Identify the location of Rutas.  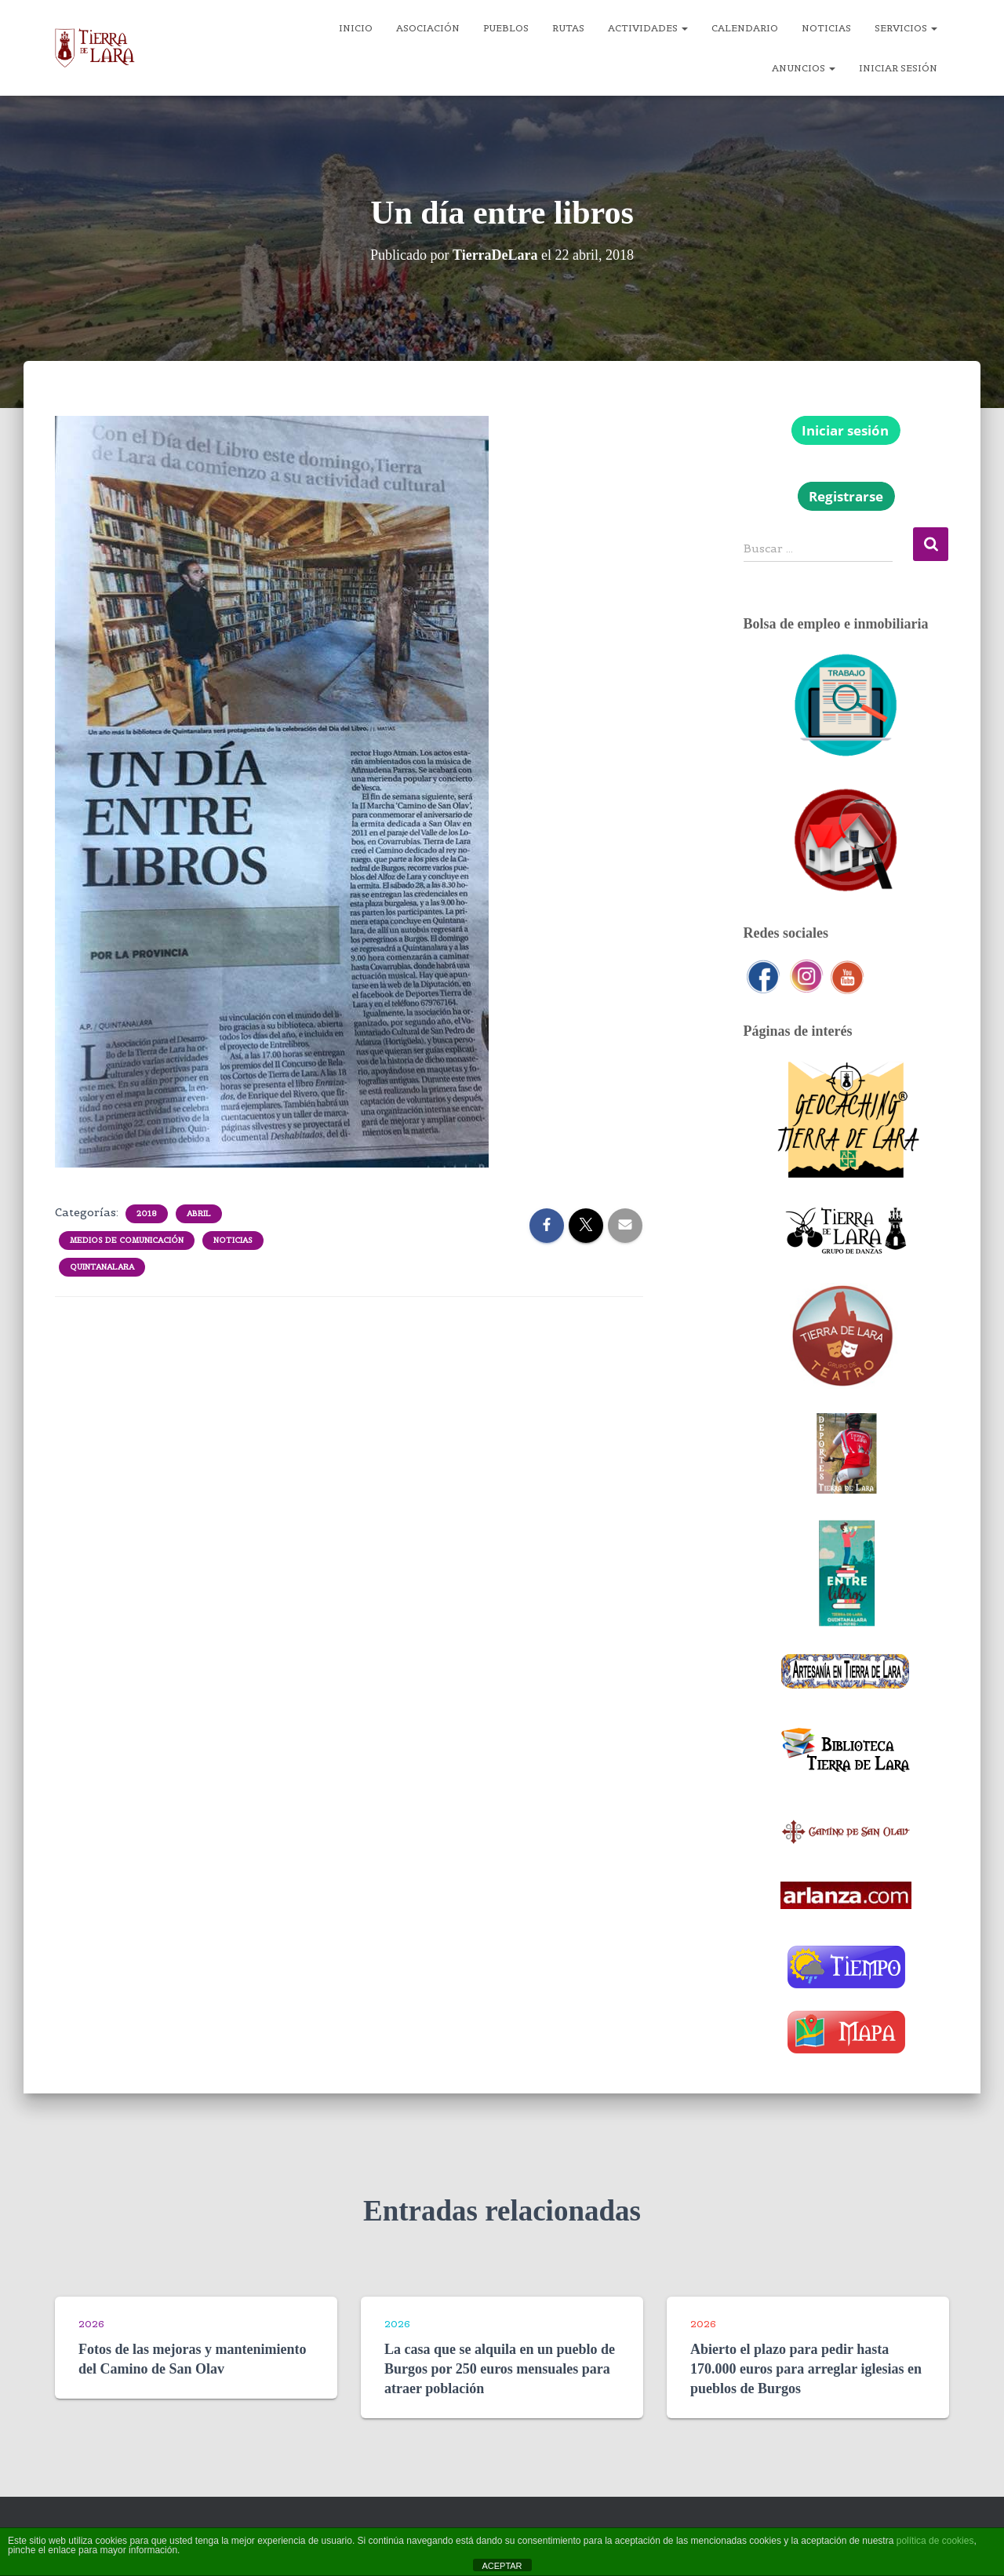
(568, 28).